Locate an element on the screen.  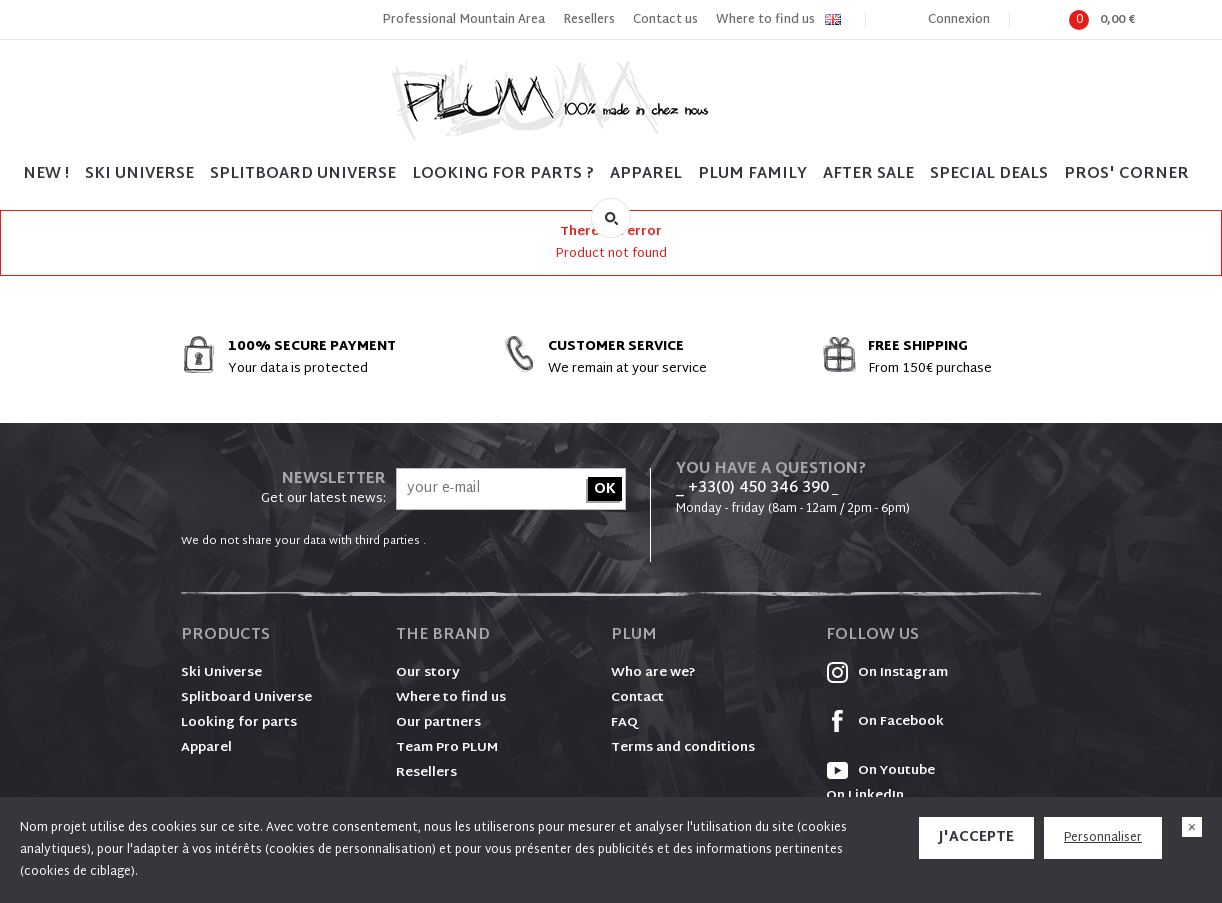
Professional Mountain Area is located at coordinates (463, 20).